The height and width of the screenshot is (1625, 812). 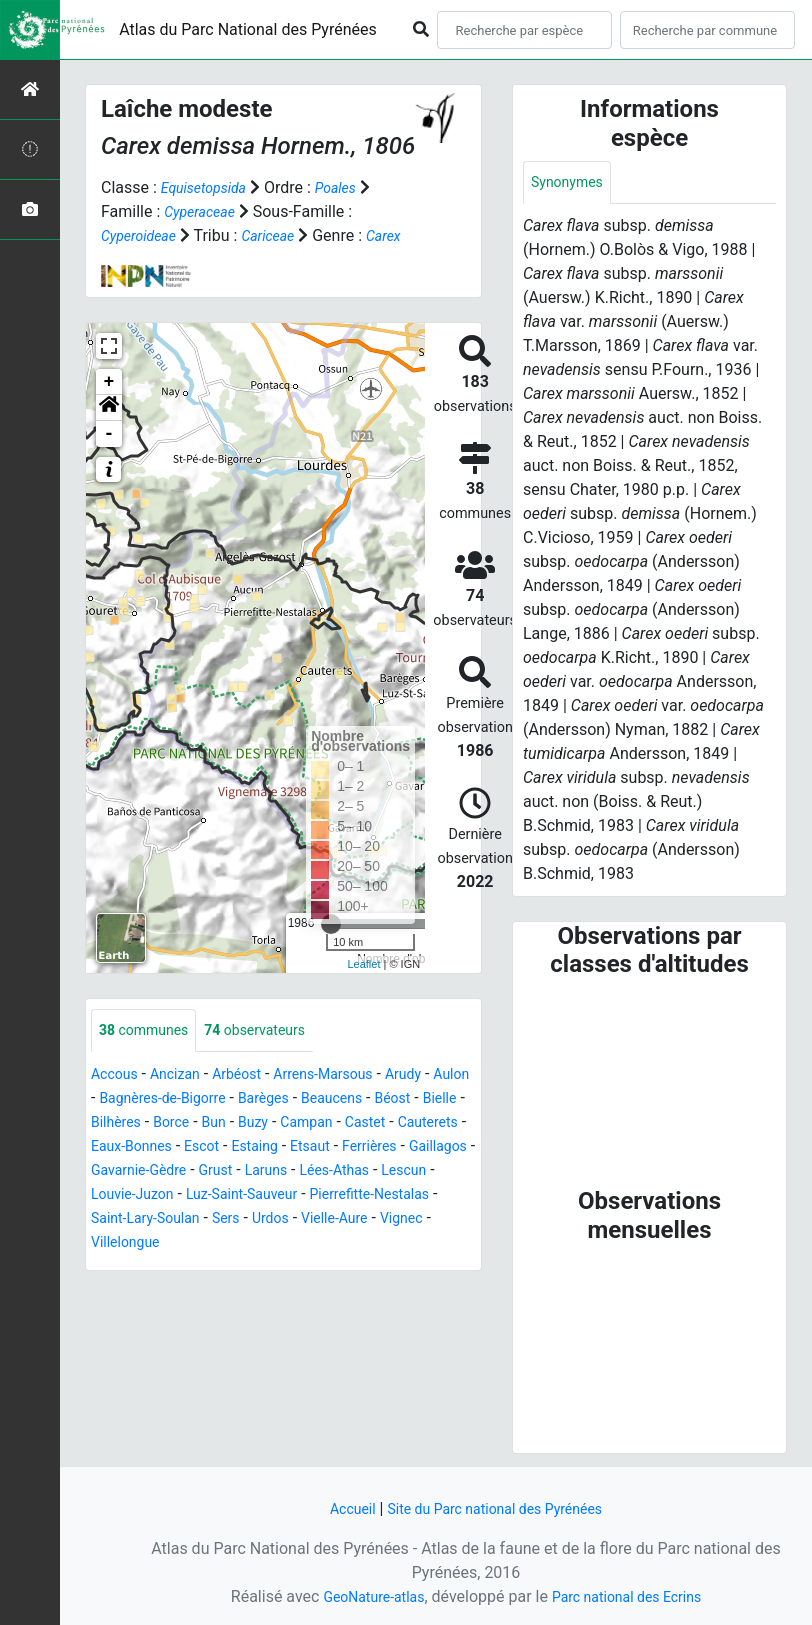 I want to click on Lescun, so click(x=269, y=1220).